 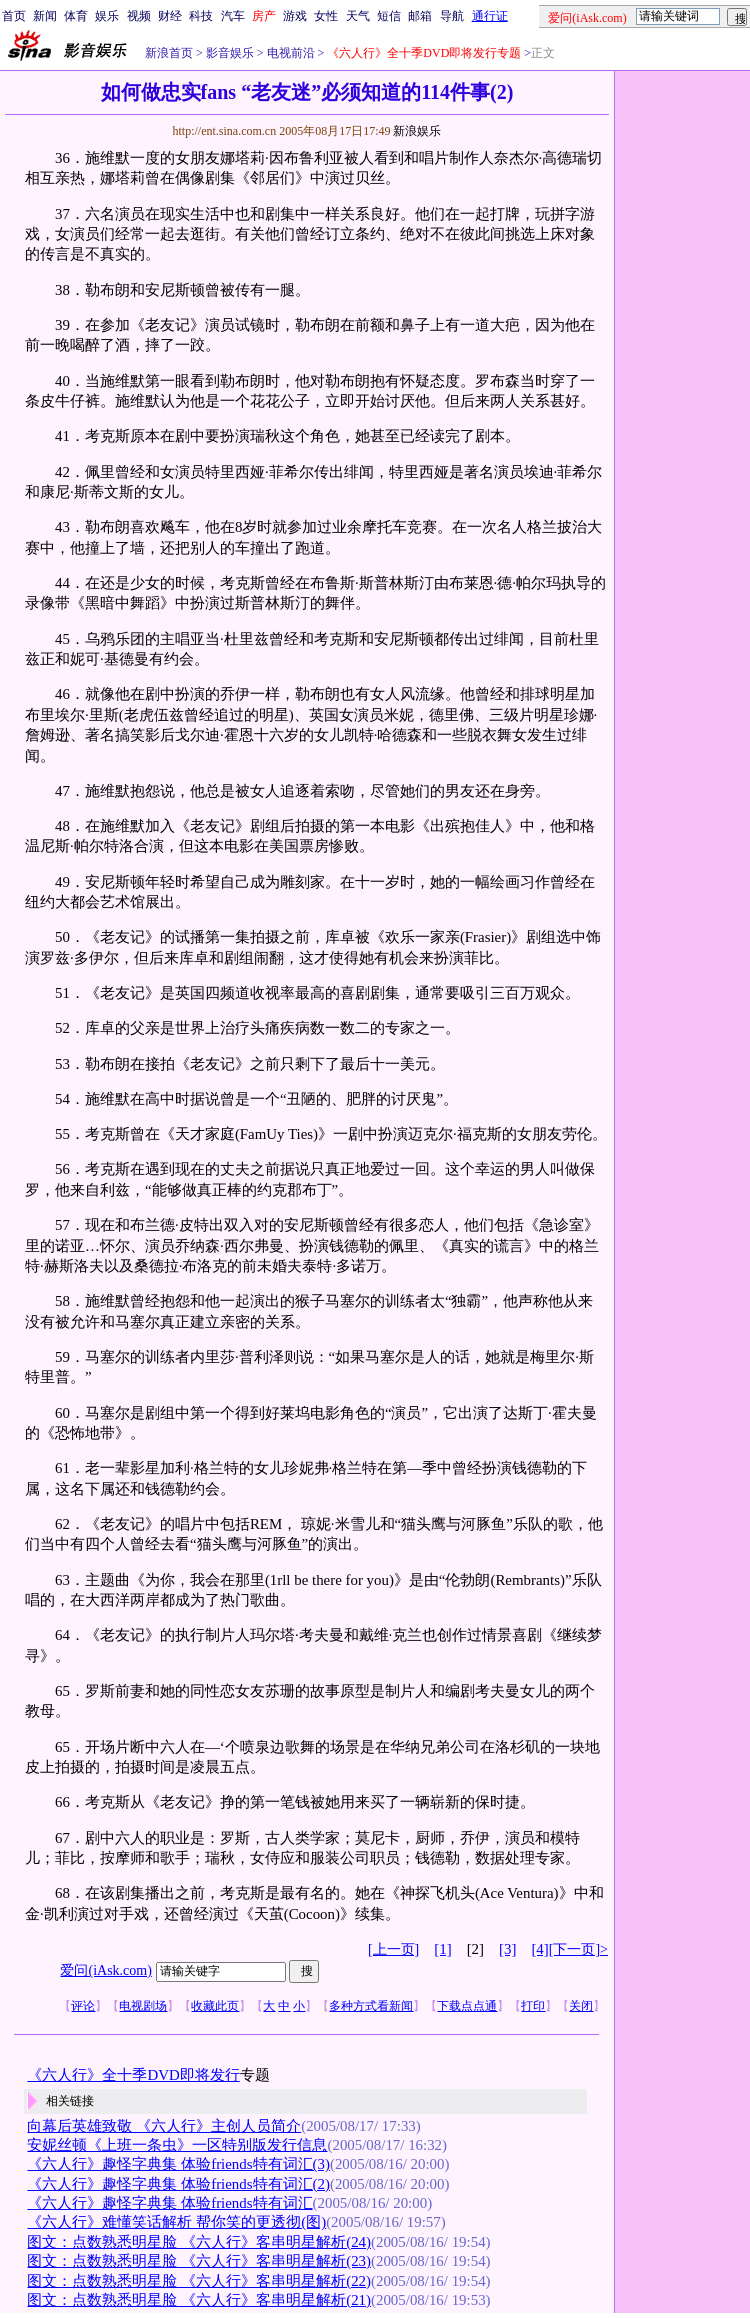 What do you see at coordinates (107, 16) in the screenshot?
I see `娱乐` at bounding box center [107, 16].